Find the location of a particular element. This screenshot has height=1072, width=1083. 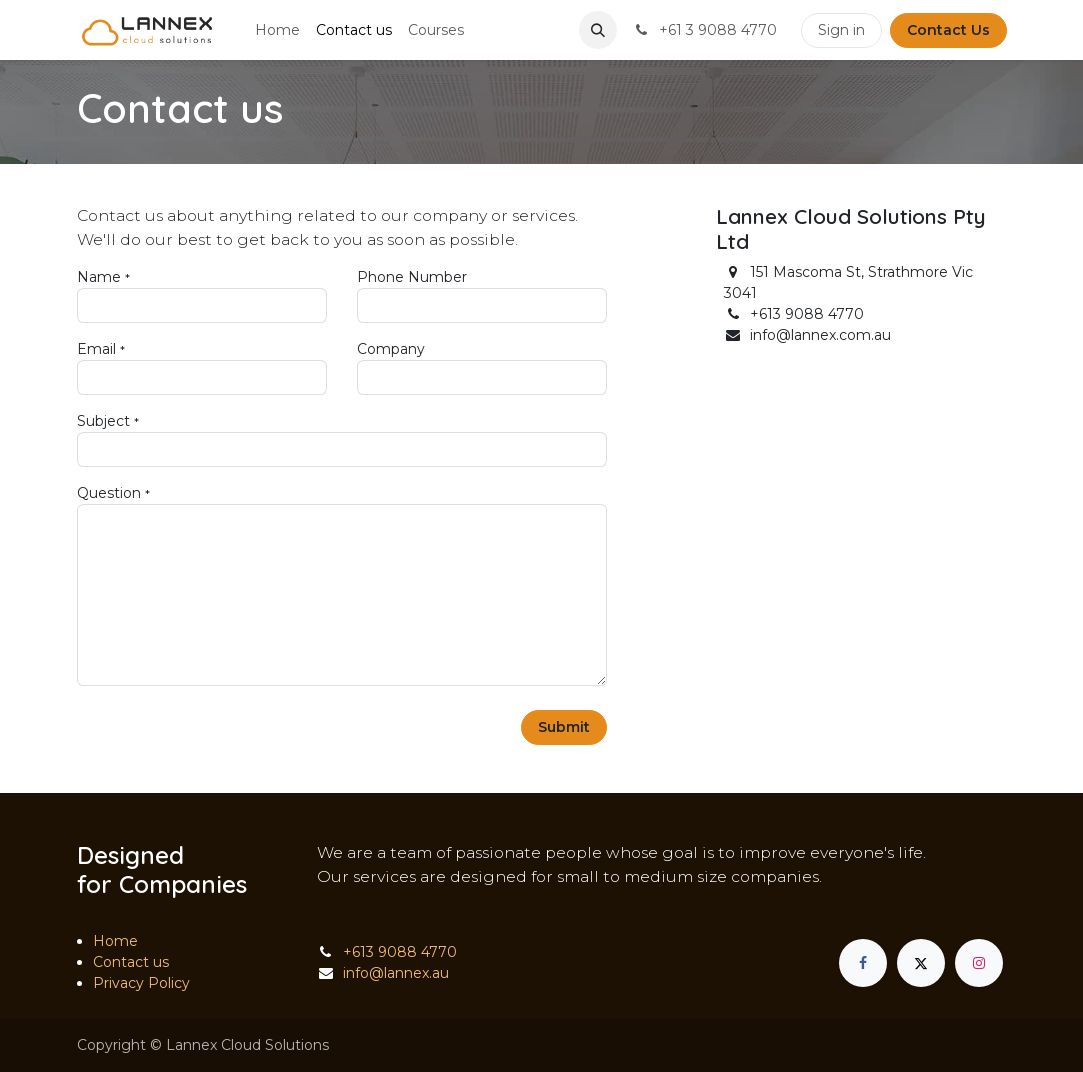

[menuitem] is located at coordinates (277, 30).